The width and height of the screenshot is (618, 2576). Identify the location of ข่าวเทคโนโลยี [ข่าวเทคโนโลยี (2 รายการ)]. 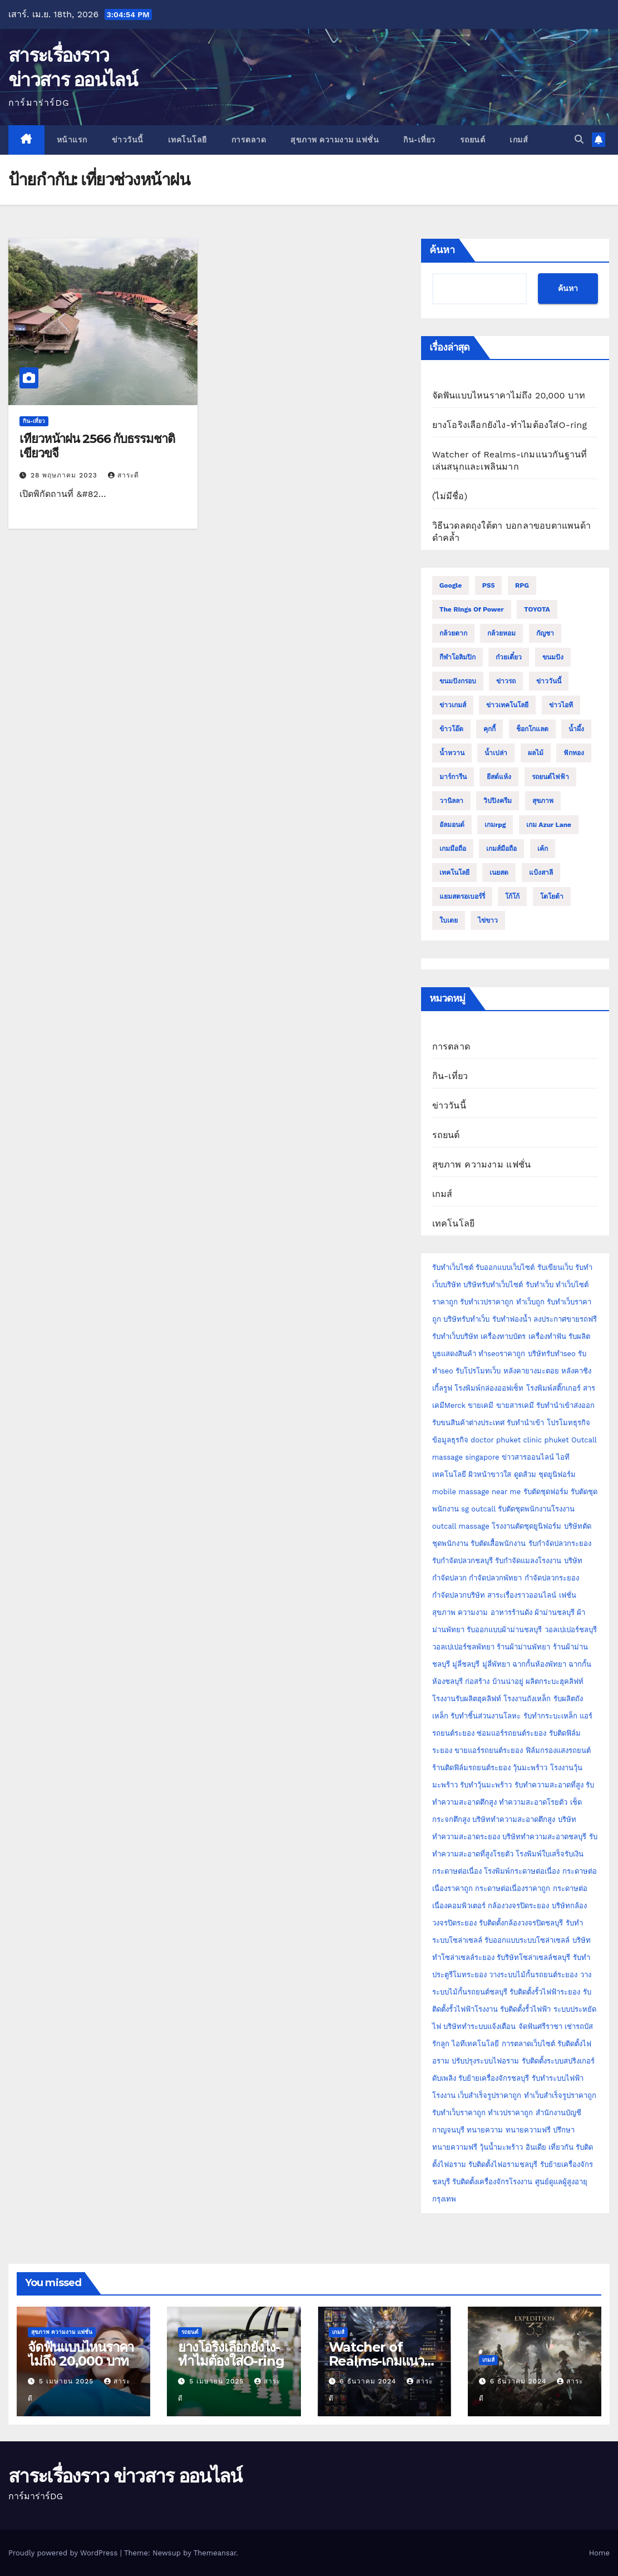
(507, 705).